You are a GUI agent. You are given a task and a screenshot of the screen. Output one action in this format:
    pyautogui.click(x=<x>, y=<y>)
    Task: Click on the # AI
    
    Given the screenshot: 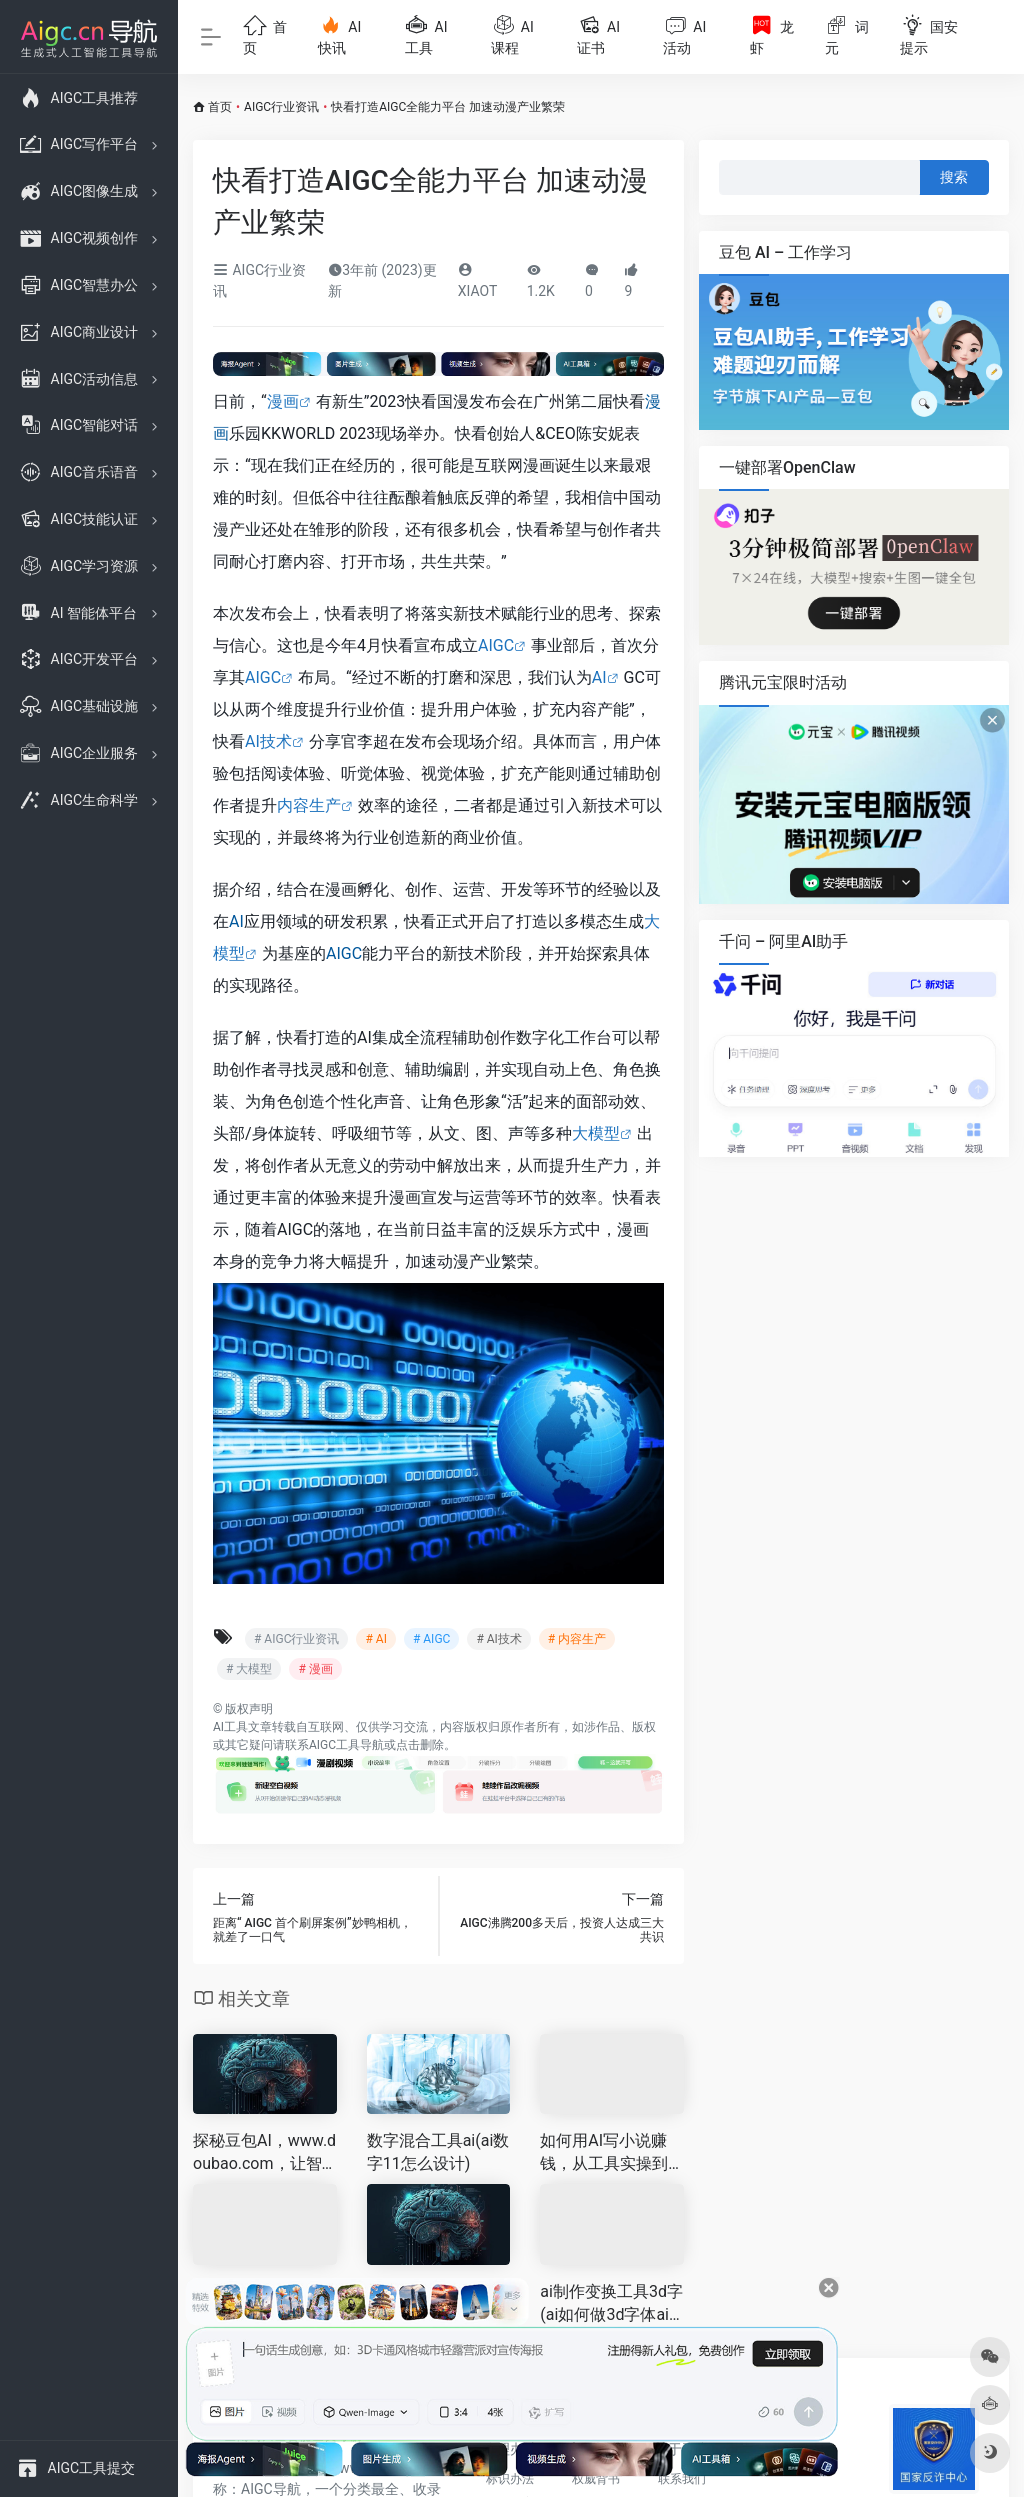 What is the action you would take?
    pyautogui.click(x=375, y=1639)
    